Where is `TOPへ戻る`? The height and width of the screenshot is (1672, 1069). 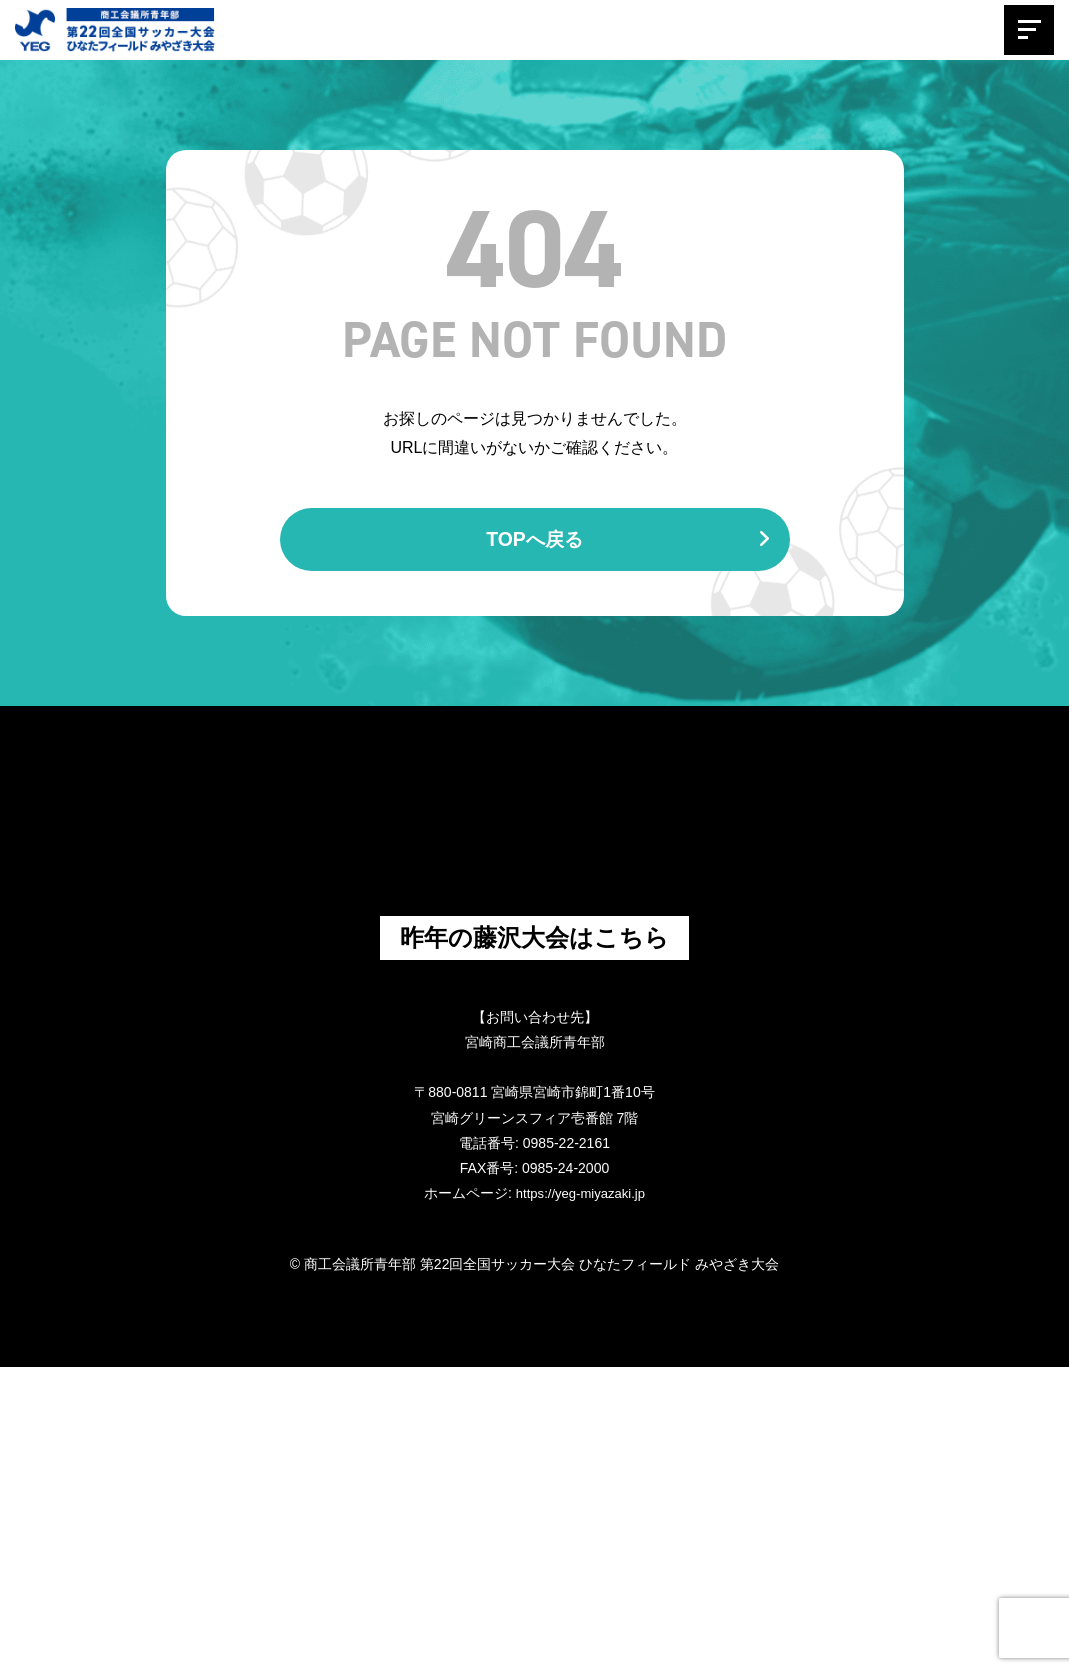 TOPへ戻る is located at coordinates (626, 541).